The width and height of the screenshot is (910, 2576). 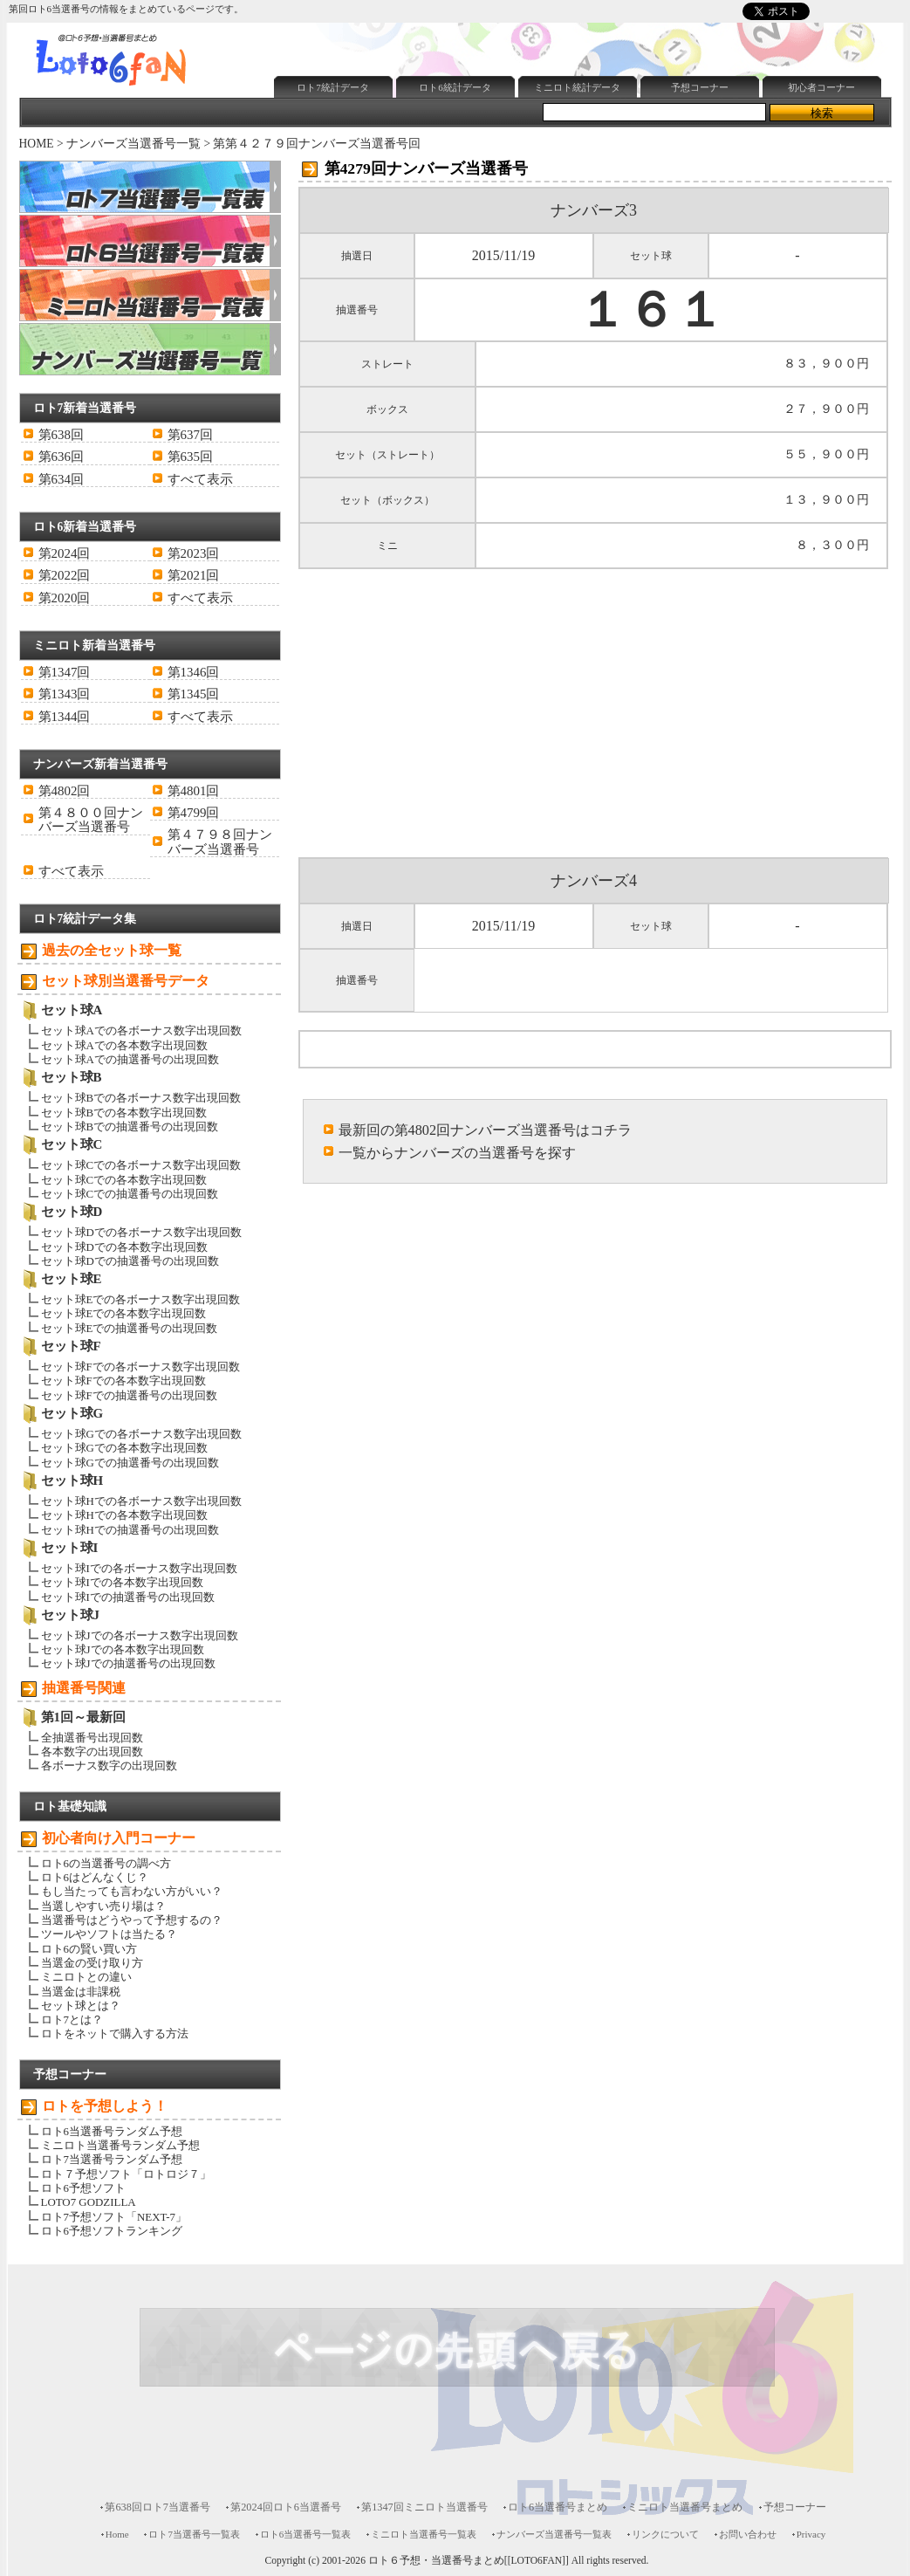 I want to click on 第1343回, so click(x=64, y=694).